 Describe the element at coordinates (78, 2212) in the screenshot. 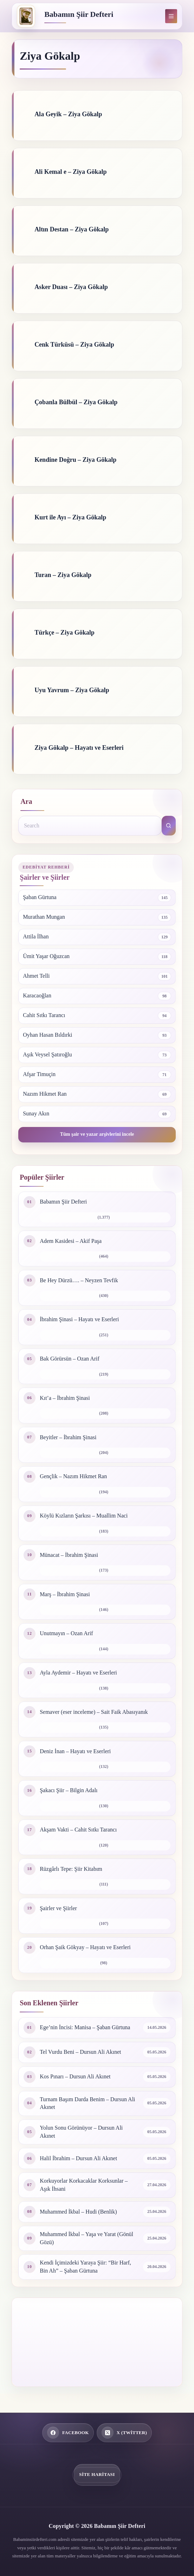

I see `Muhammed İkbal – Hudi (Benlik)` at that location.